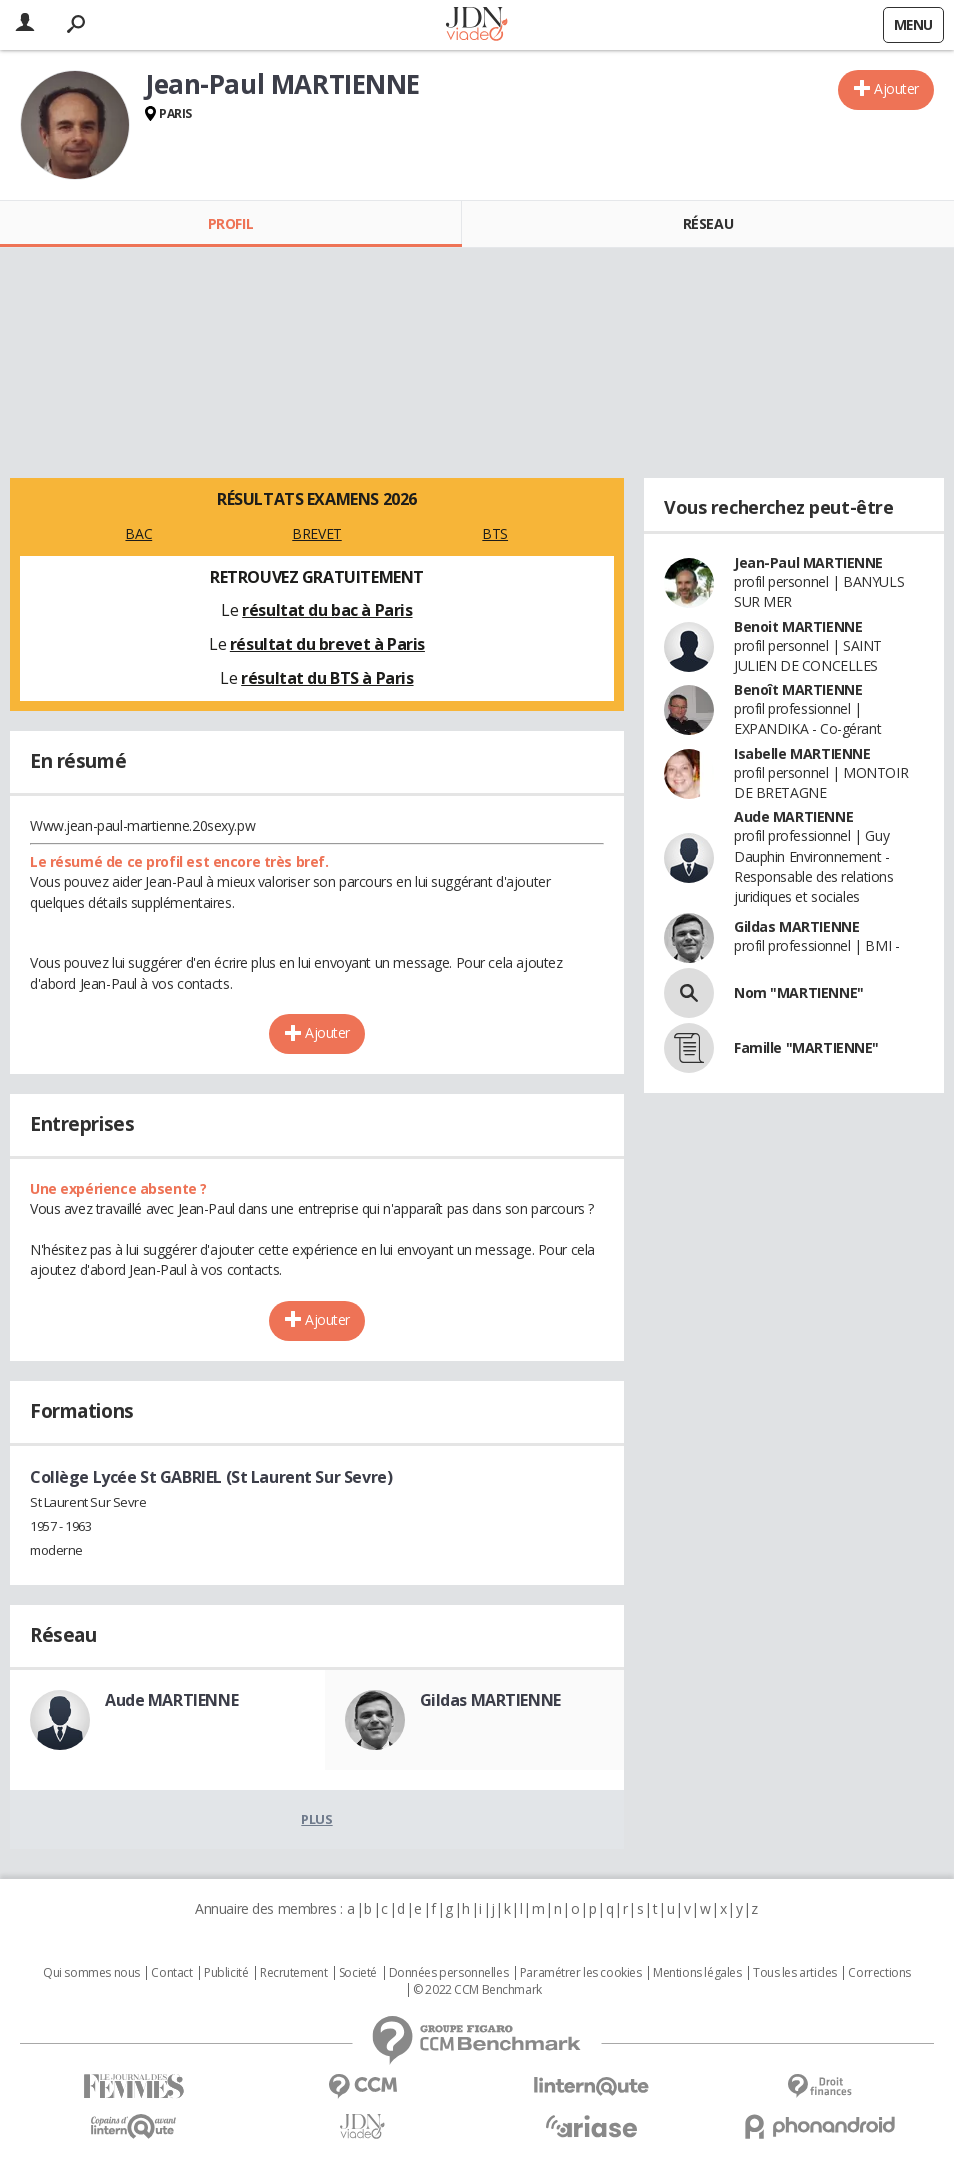 The height and width of the screenshot is (2179, 954). Describe the element at coordinates (697, 1973) in the screenshot. I see `Mentions légales` at that location.